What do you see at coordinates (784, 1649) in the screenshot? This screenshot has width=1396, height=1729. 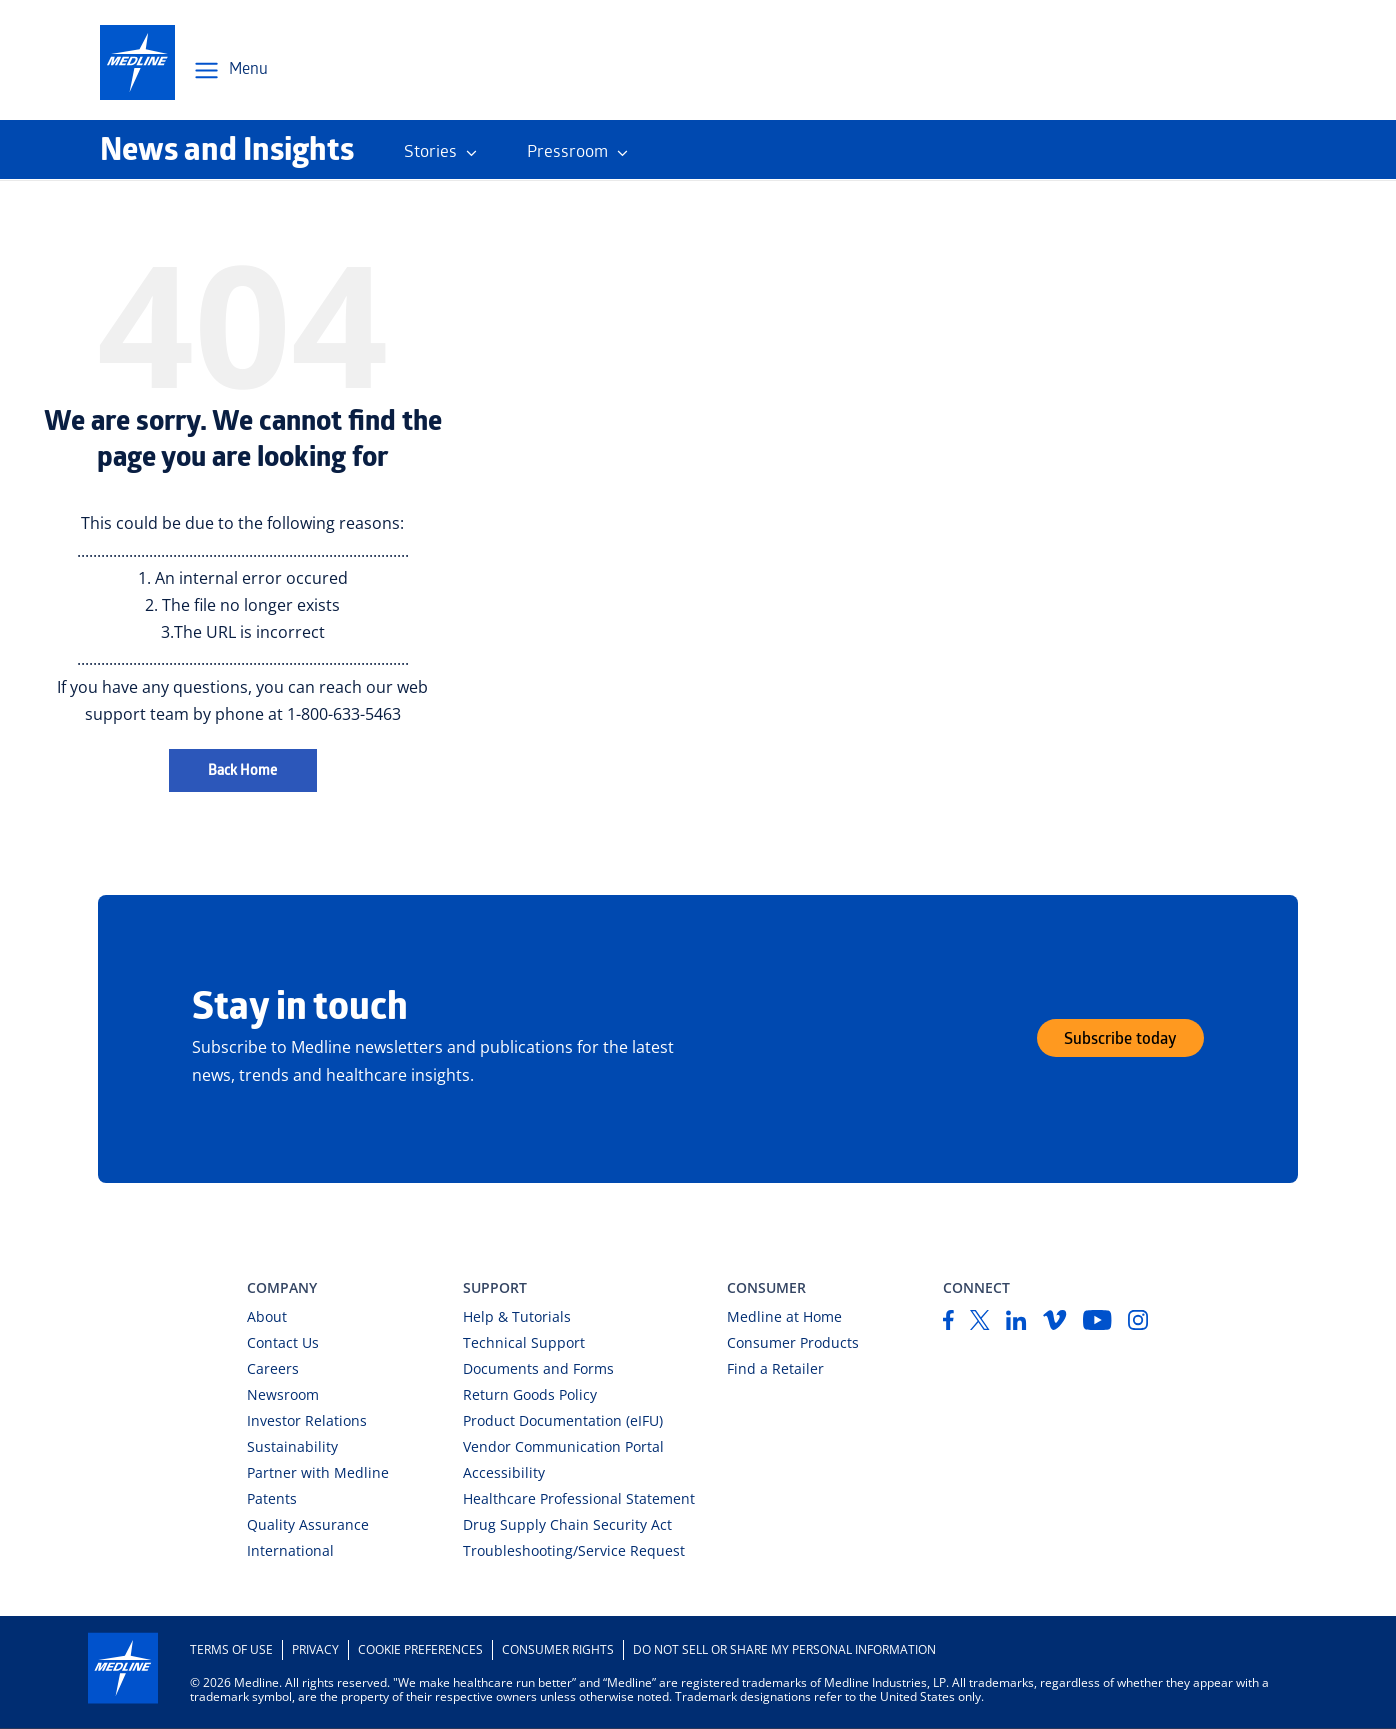 I see `DO NOT SELL OR SHARE MY PERSONAL INFORMATION` at bounding box center [784, 1649].